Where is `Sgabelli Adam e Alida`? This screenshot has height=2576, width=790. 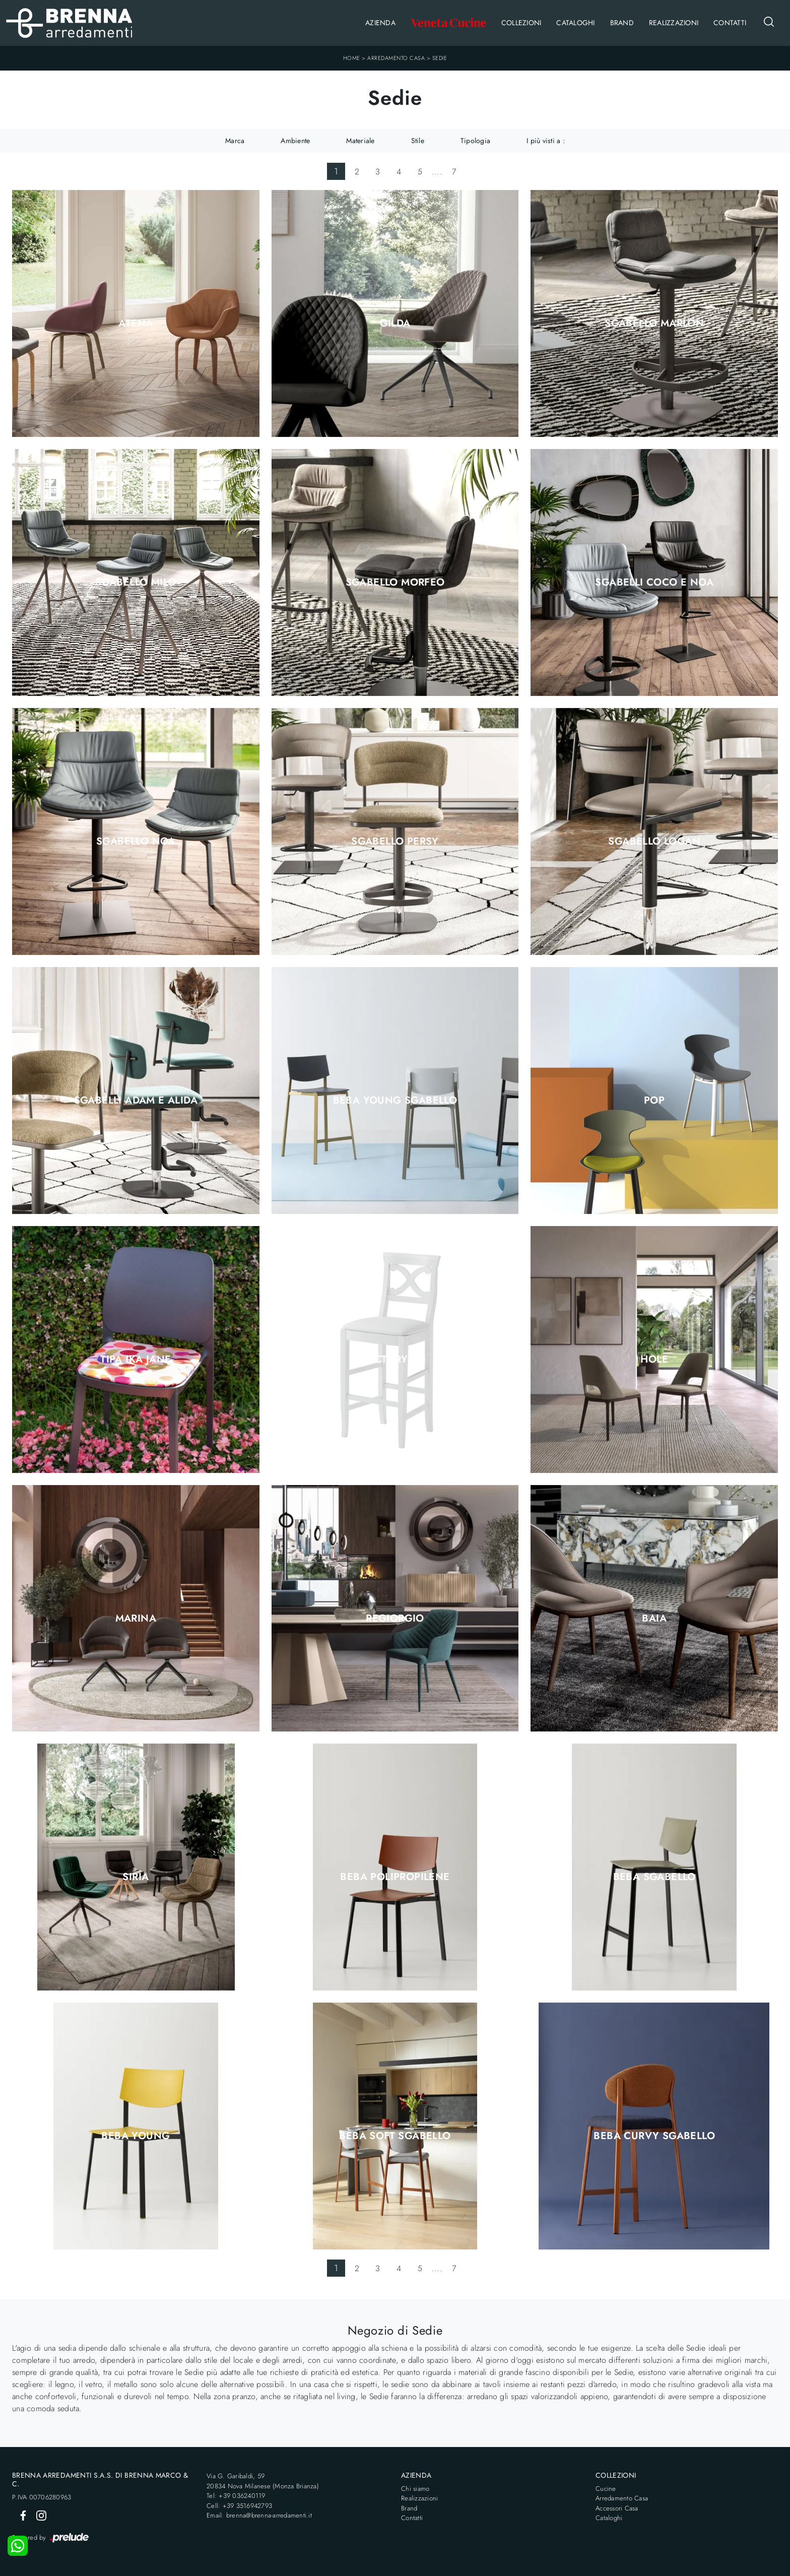 Sgabelli Adam e Alida is located at coordinates (136, 1100).